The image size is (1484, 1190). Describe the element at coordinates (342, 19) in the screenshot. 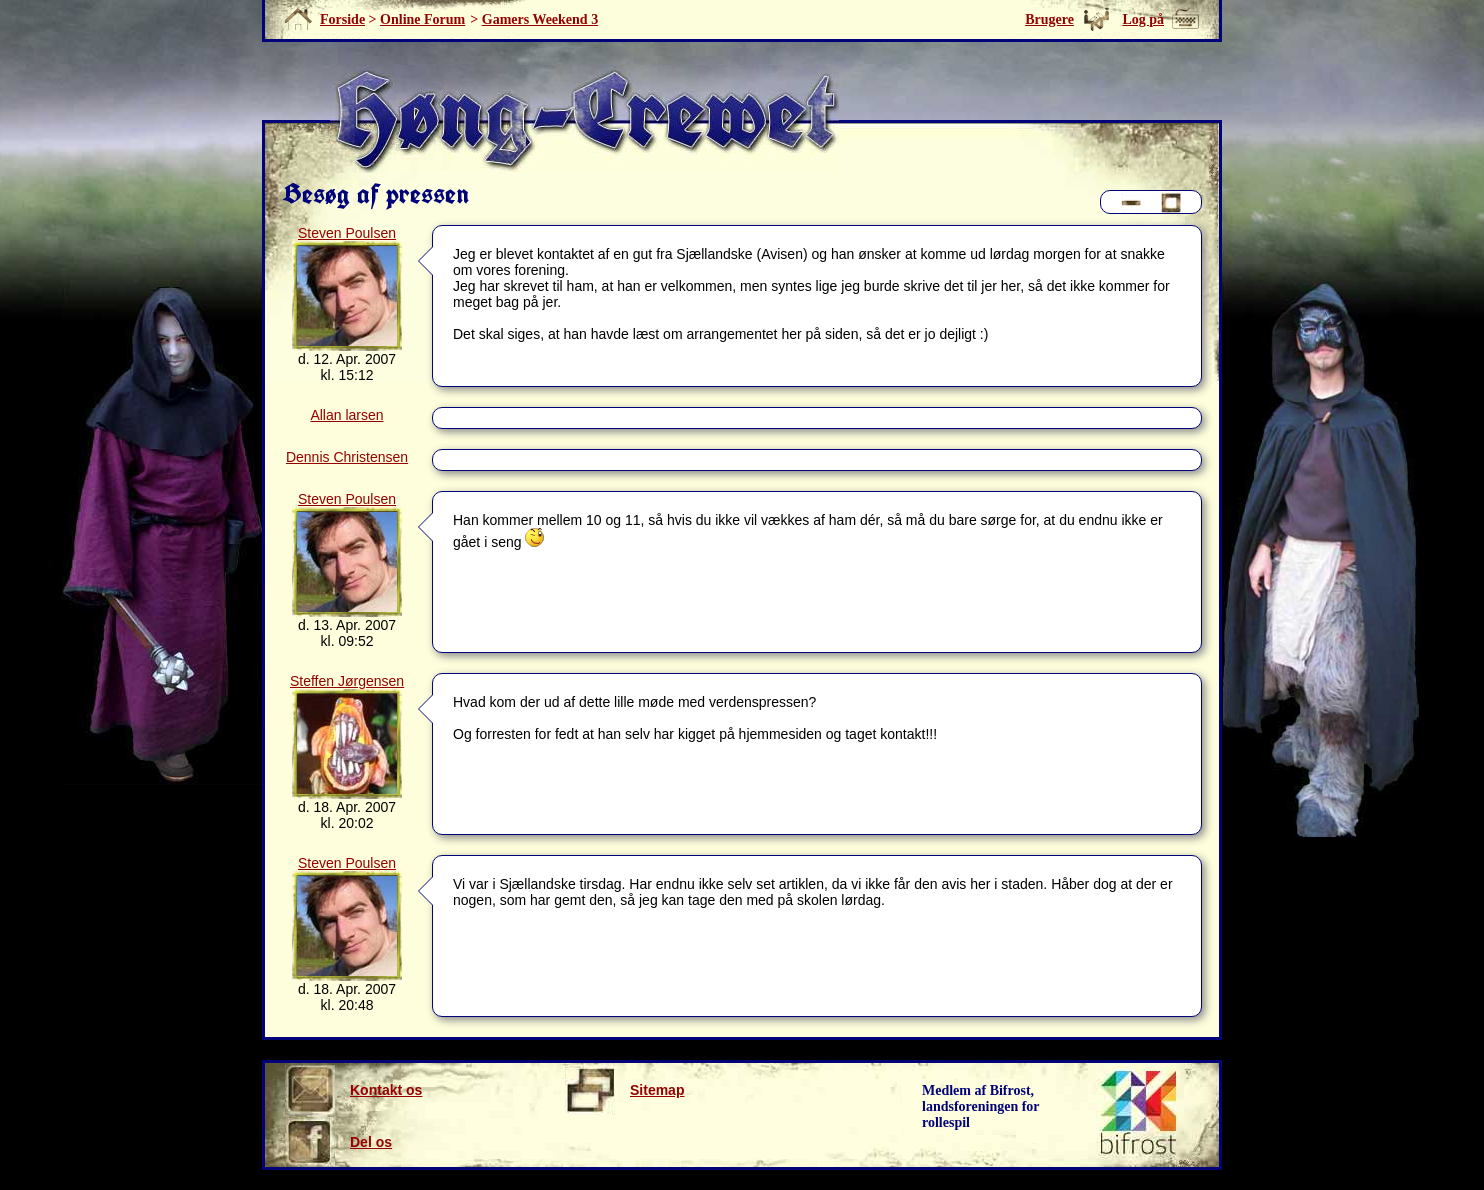

I see `Forside` at that location.